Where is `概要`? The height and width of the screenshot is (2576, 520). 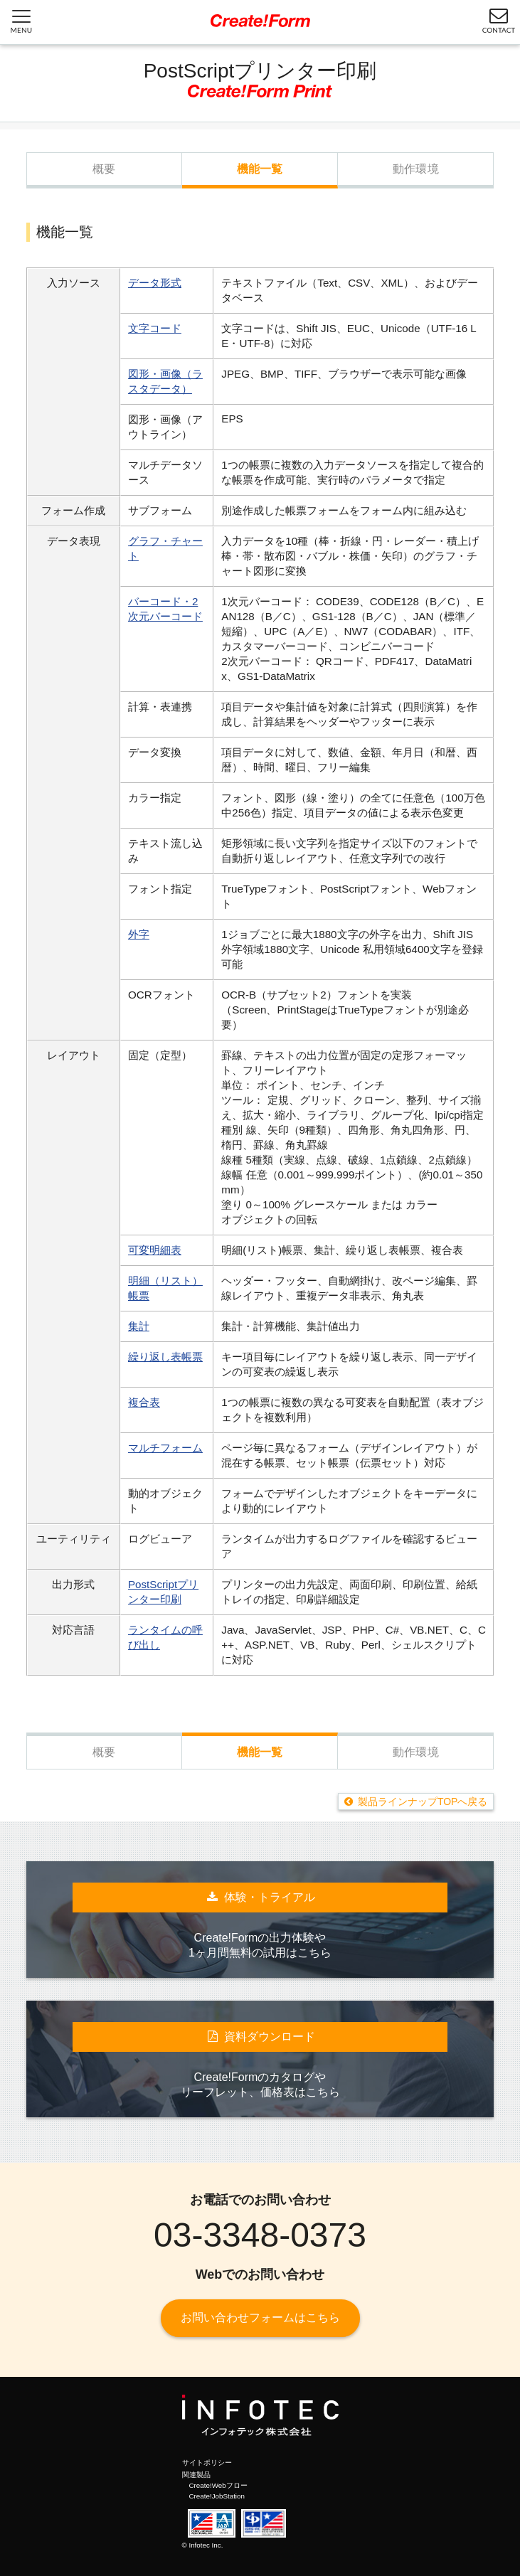 概要 is located at coordinates (103, 169).